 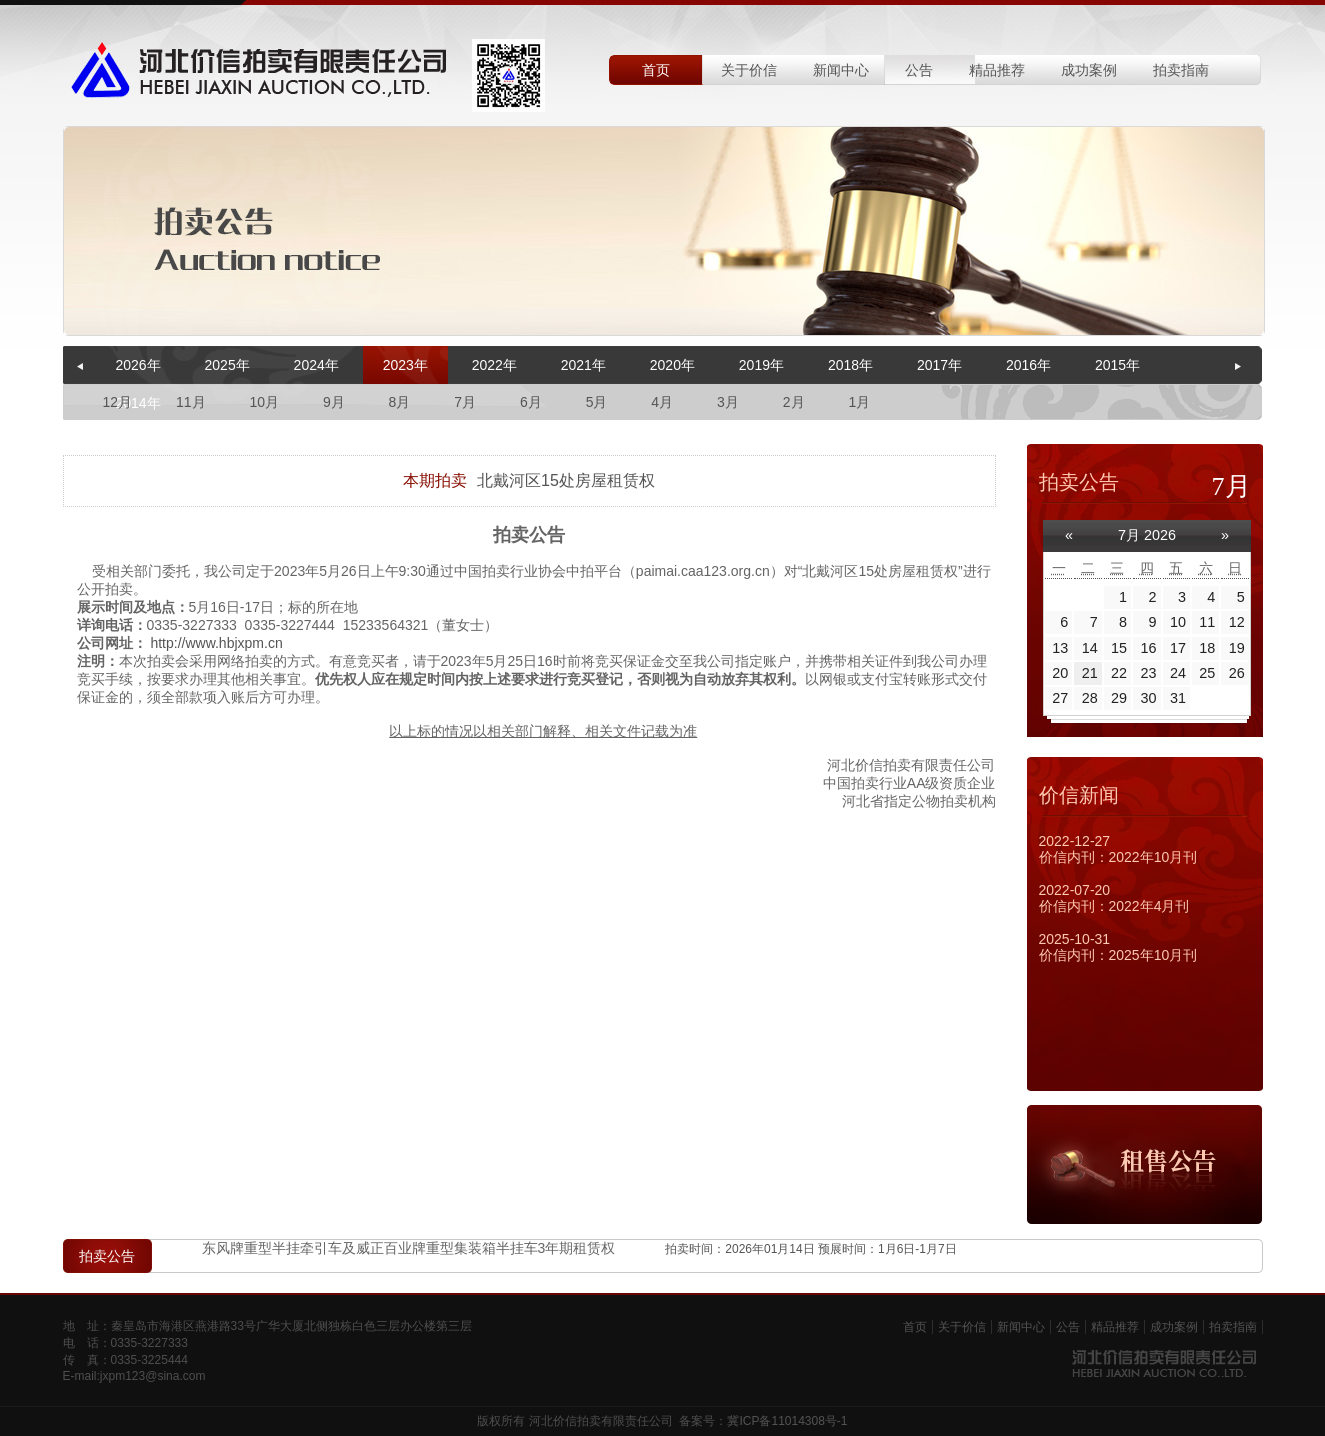 I want to click on 18, so click(x=1207, y=648).